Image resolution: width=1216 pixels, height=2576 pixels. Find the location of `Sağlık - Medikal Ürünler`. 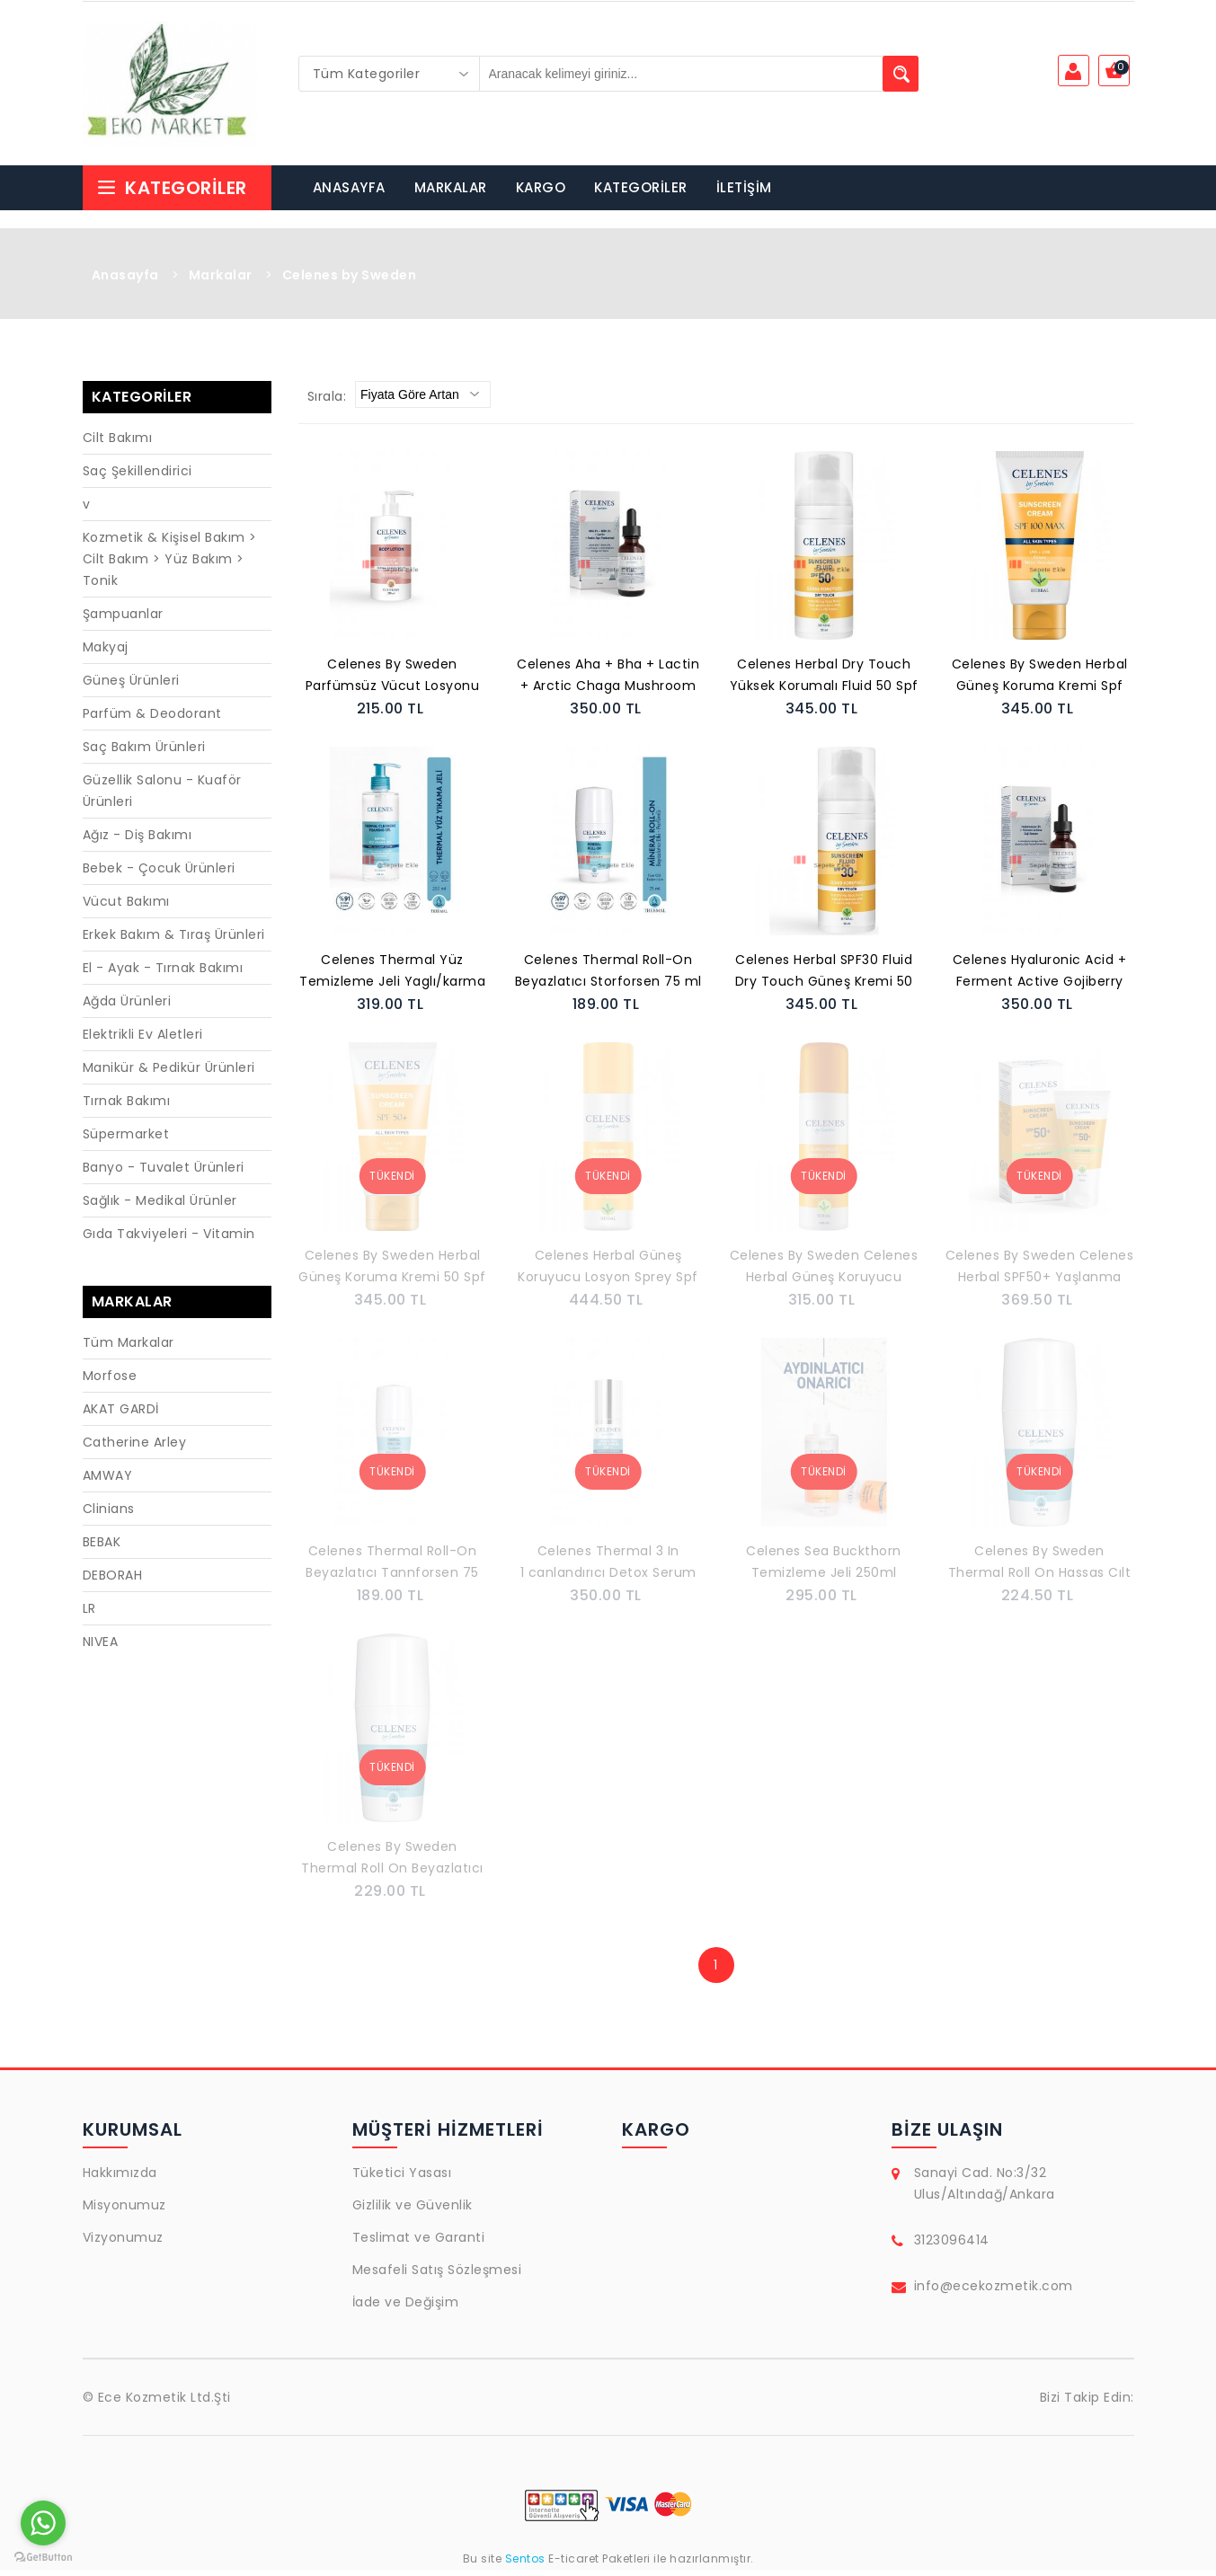

Sağlık - Medikal Ürünler is located at coordinates (160, 1207).